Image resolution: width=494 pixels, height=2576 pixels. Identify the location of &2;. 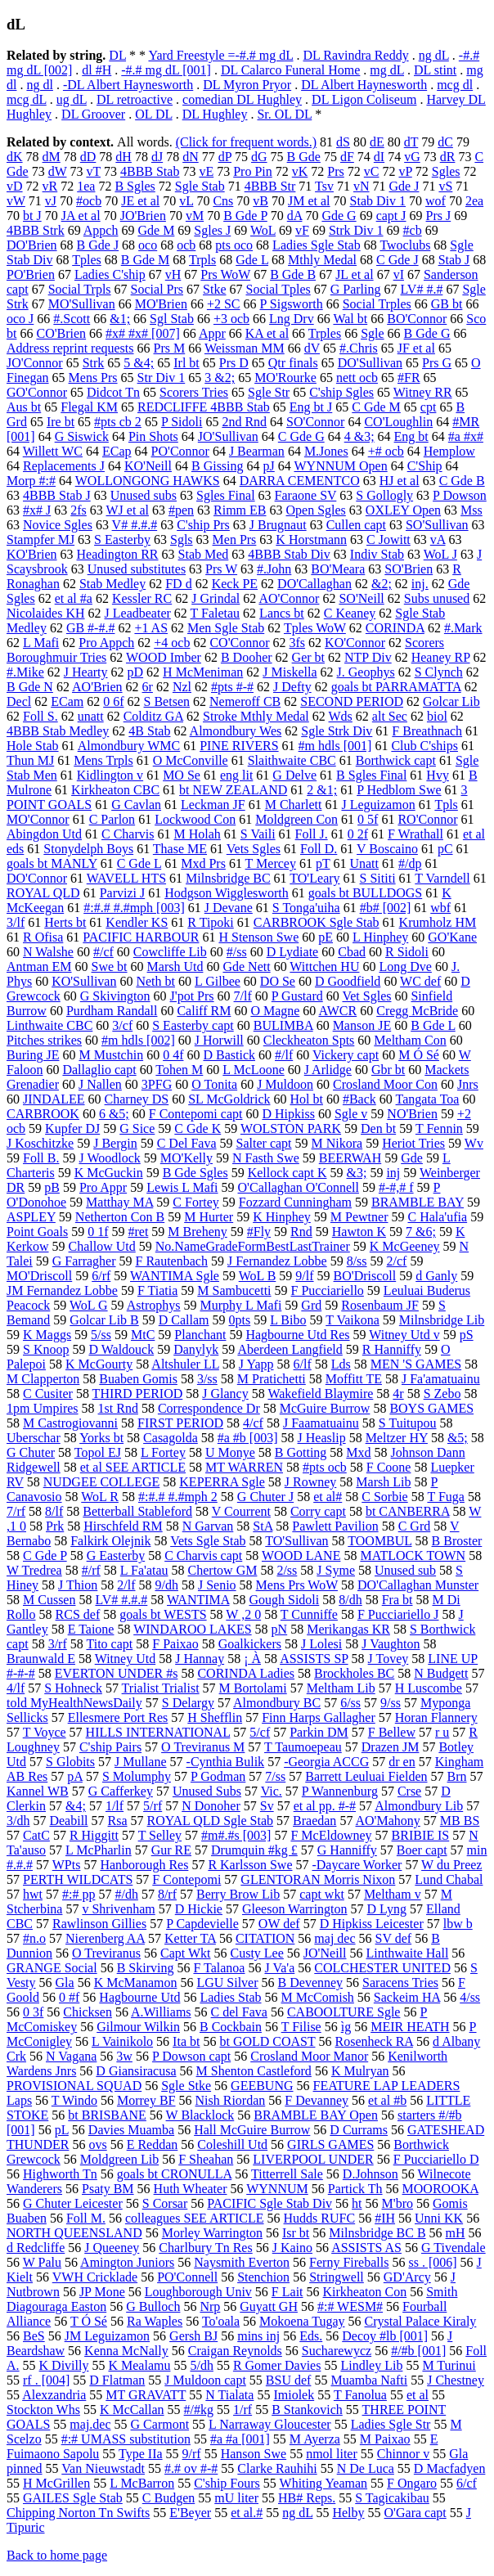
(381, 584).